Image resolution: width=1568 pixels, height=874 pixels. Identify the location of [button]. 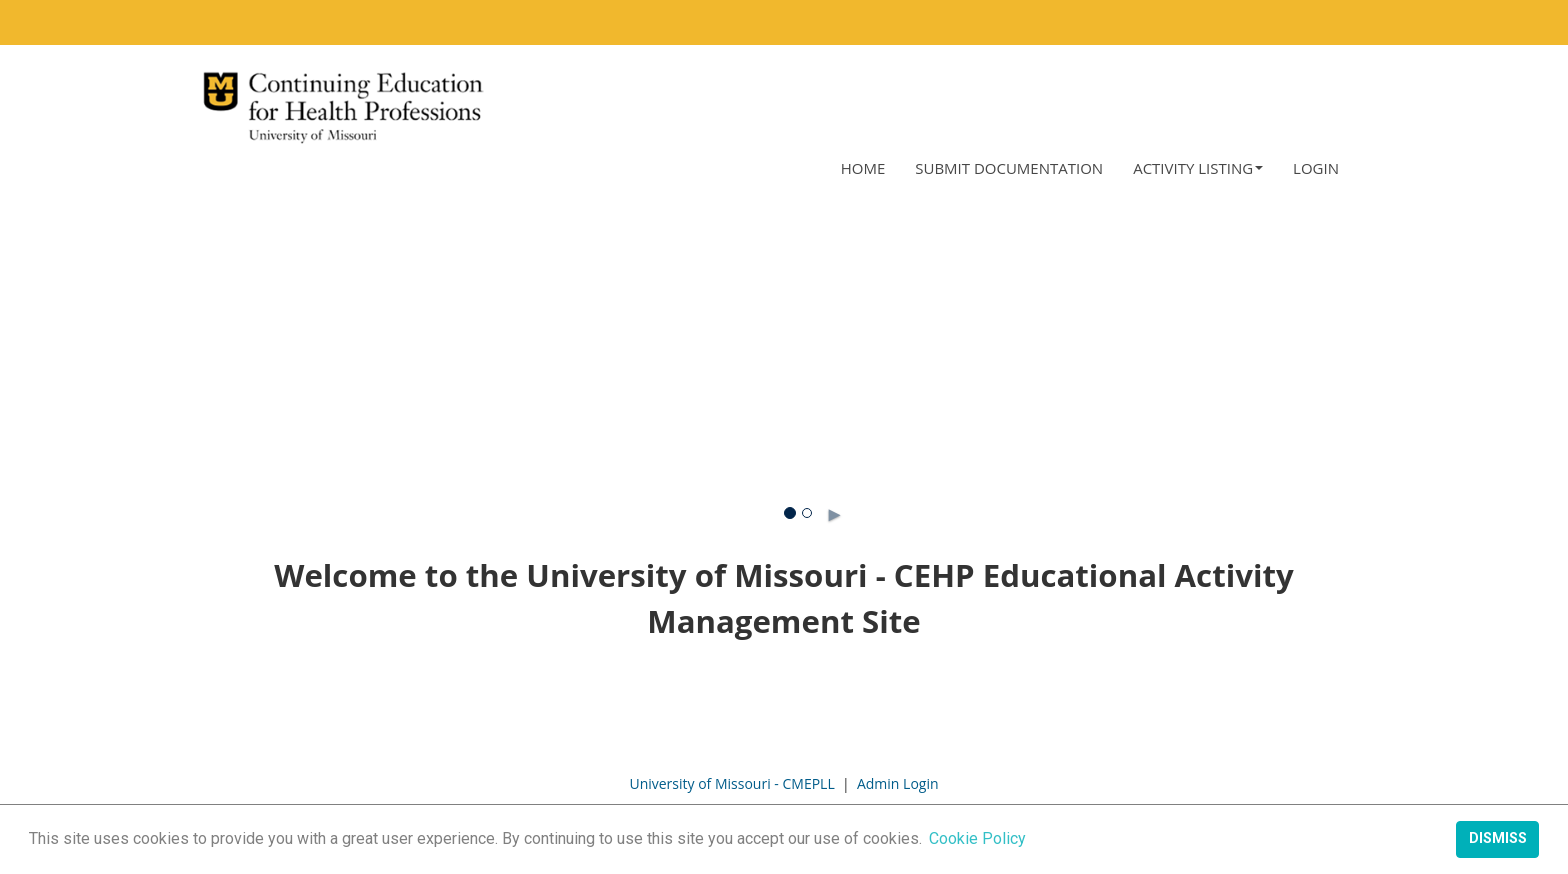
(1198, 169).